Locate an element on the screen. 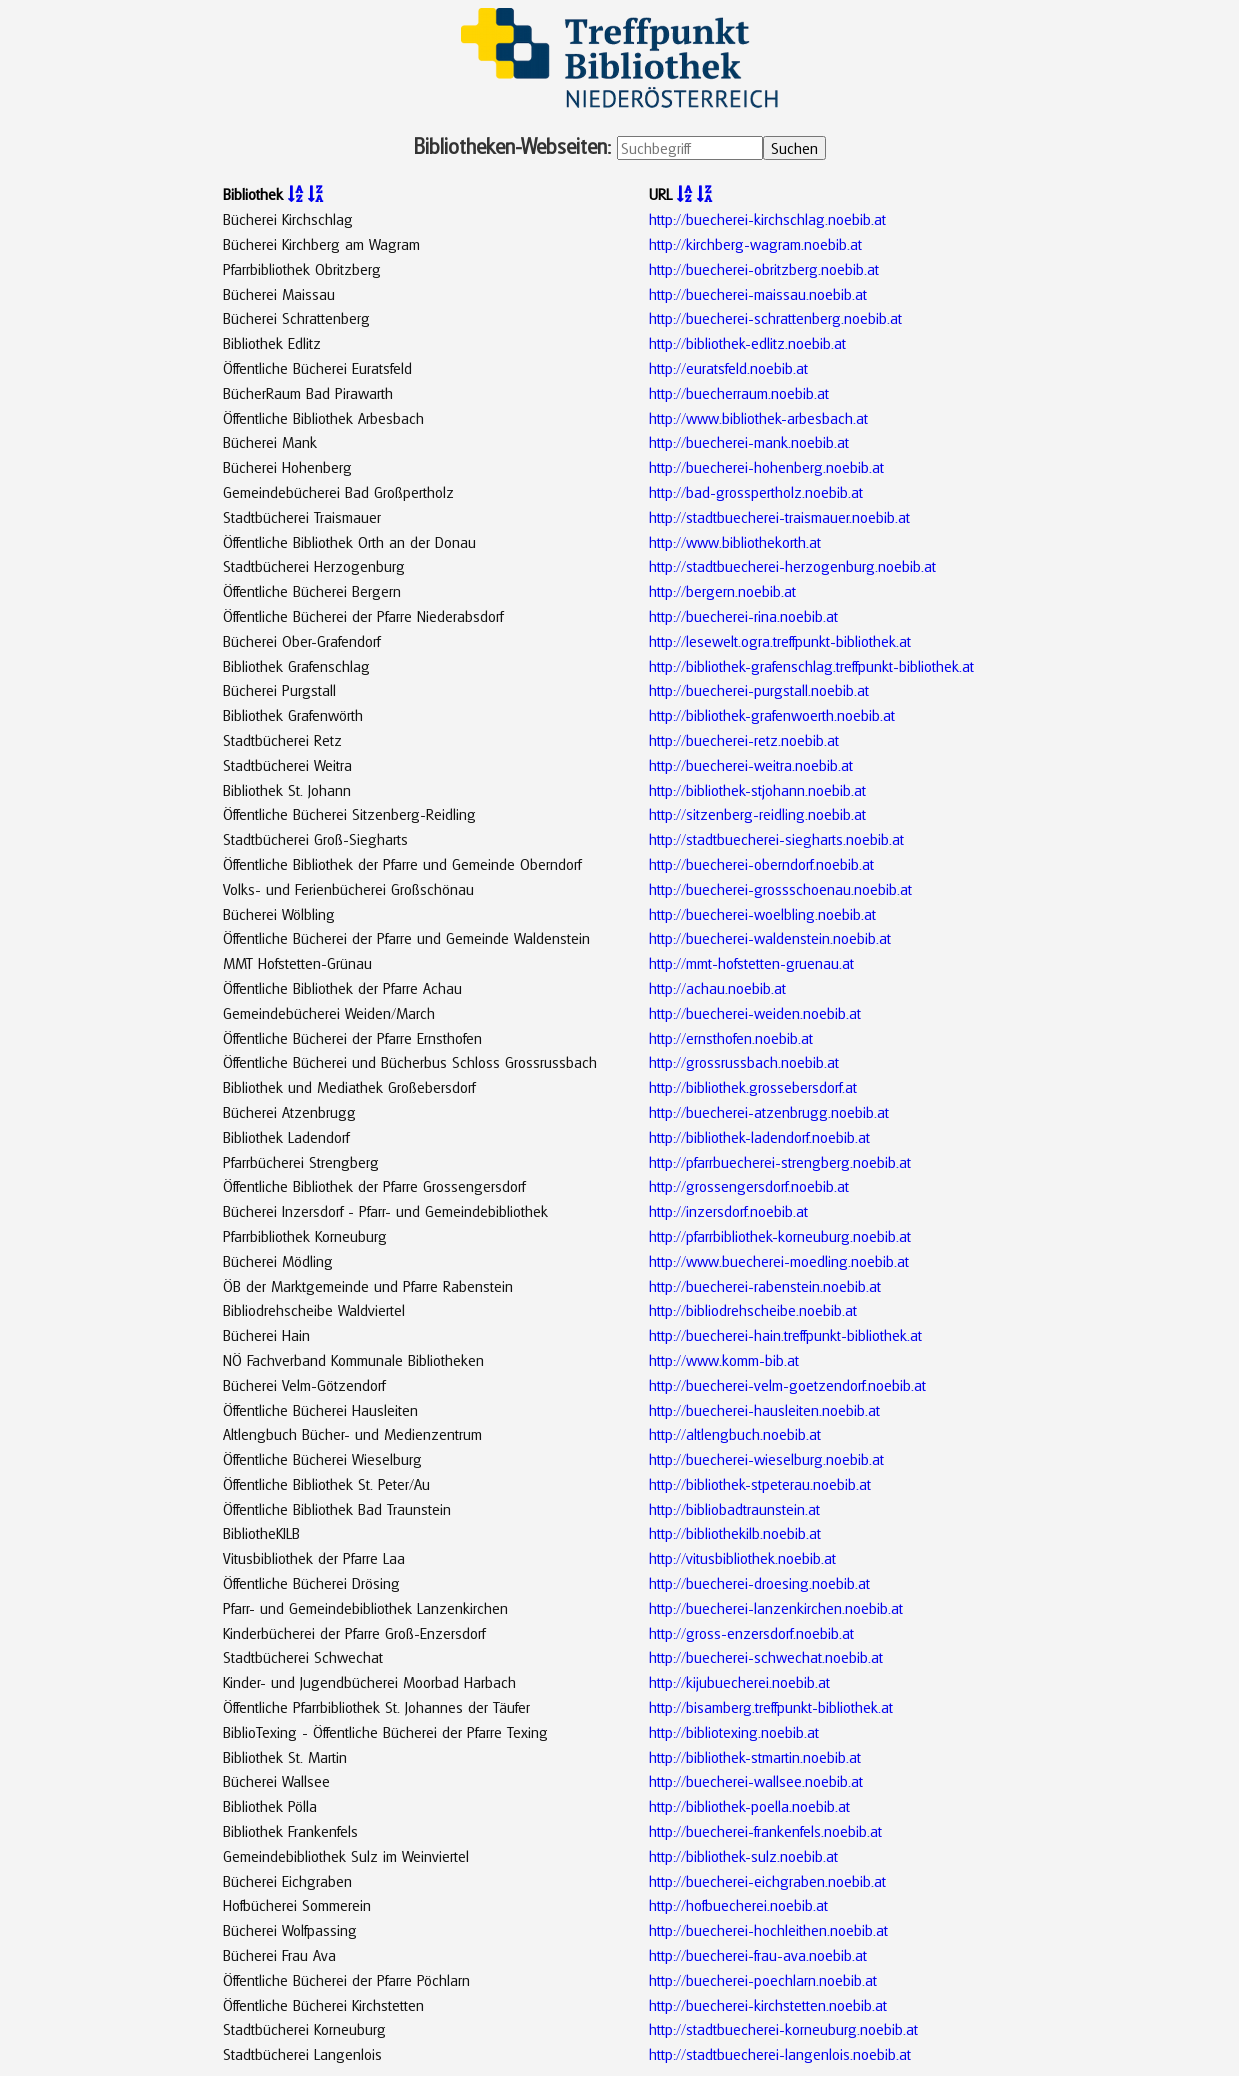 This screenshot has width=1239, height=2076. http://buecherei-schrattenberg.noebib.at is located at coordinates (775, 318).